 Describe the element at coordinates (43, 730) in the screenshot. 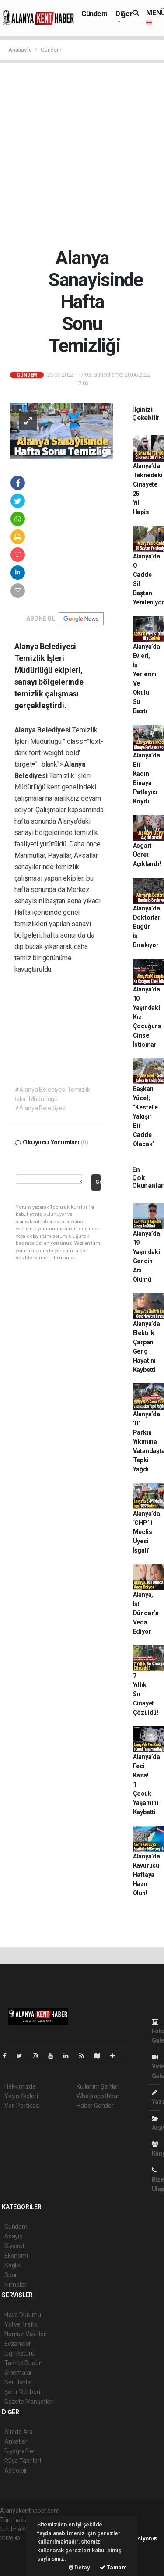

I see `Alanya Belediyesi` at that location.